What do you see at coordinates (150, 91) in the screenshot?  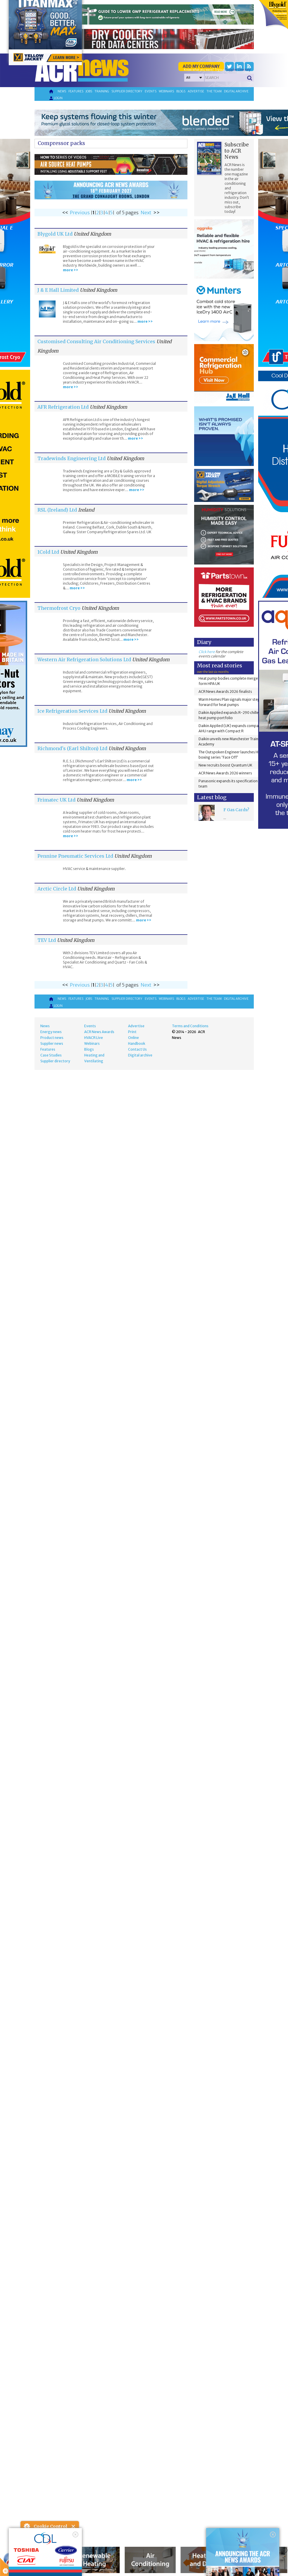 I see `Events` at bounding box center [150, 91].